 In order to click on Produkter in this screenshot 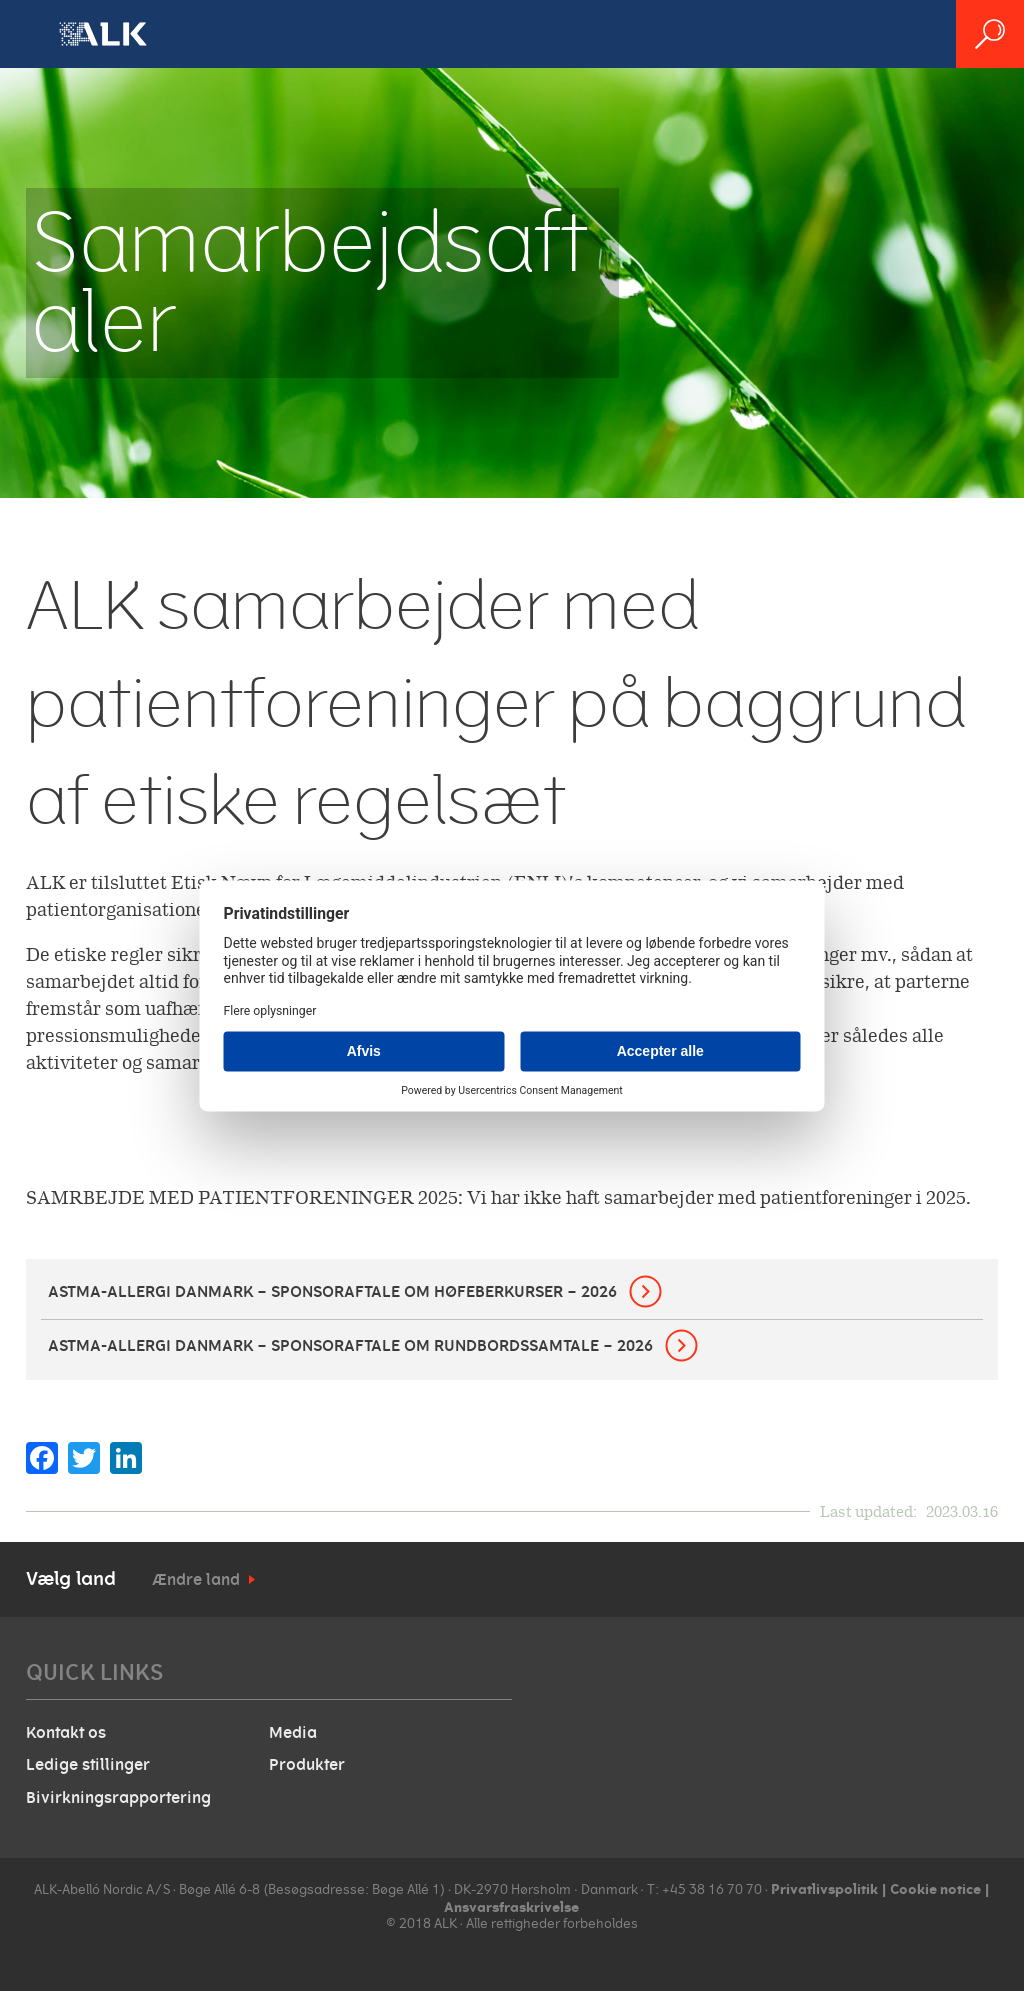, I will do `click(307, 1765)`.